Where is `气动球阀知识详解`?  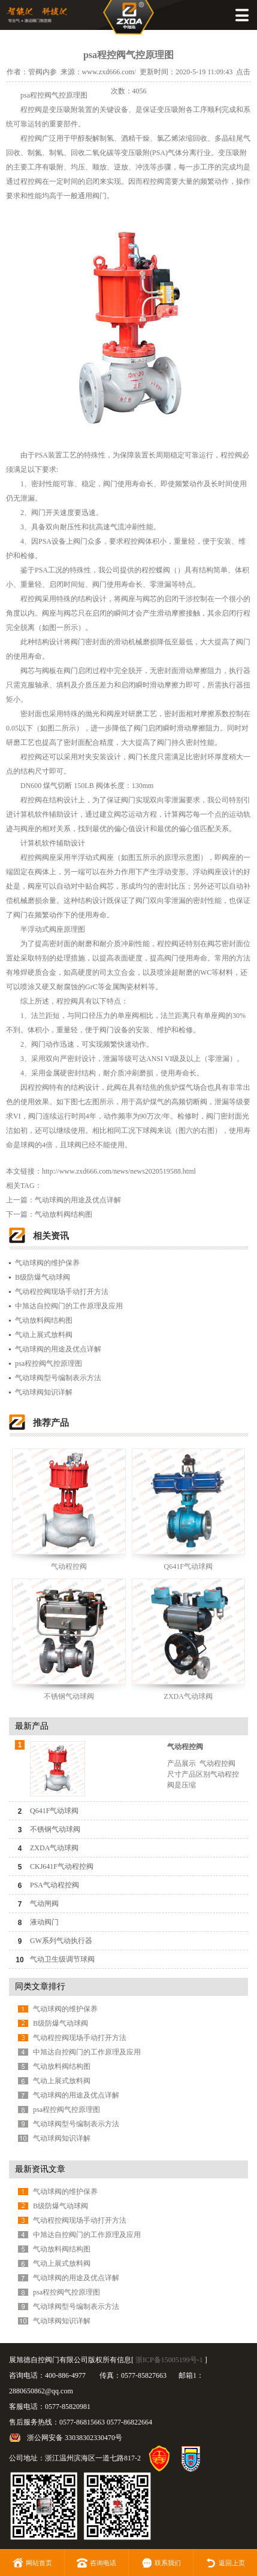 气动球阀知识详解 is located at coordinates (43, 1392).